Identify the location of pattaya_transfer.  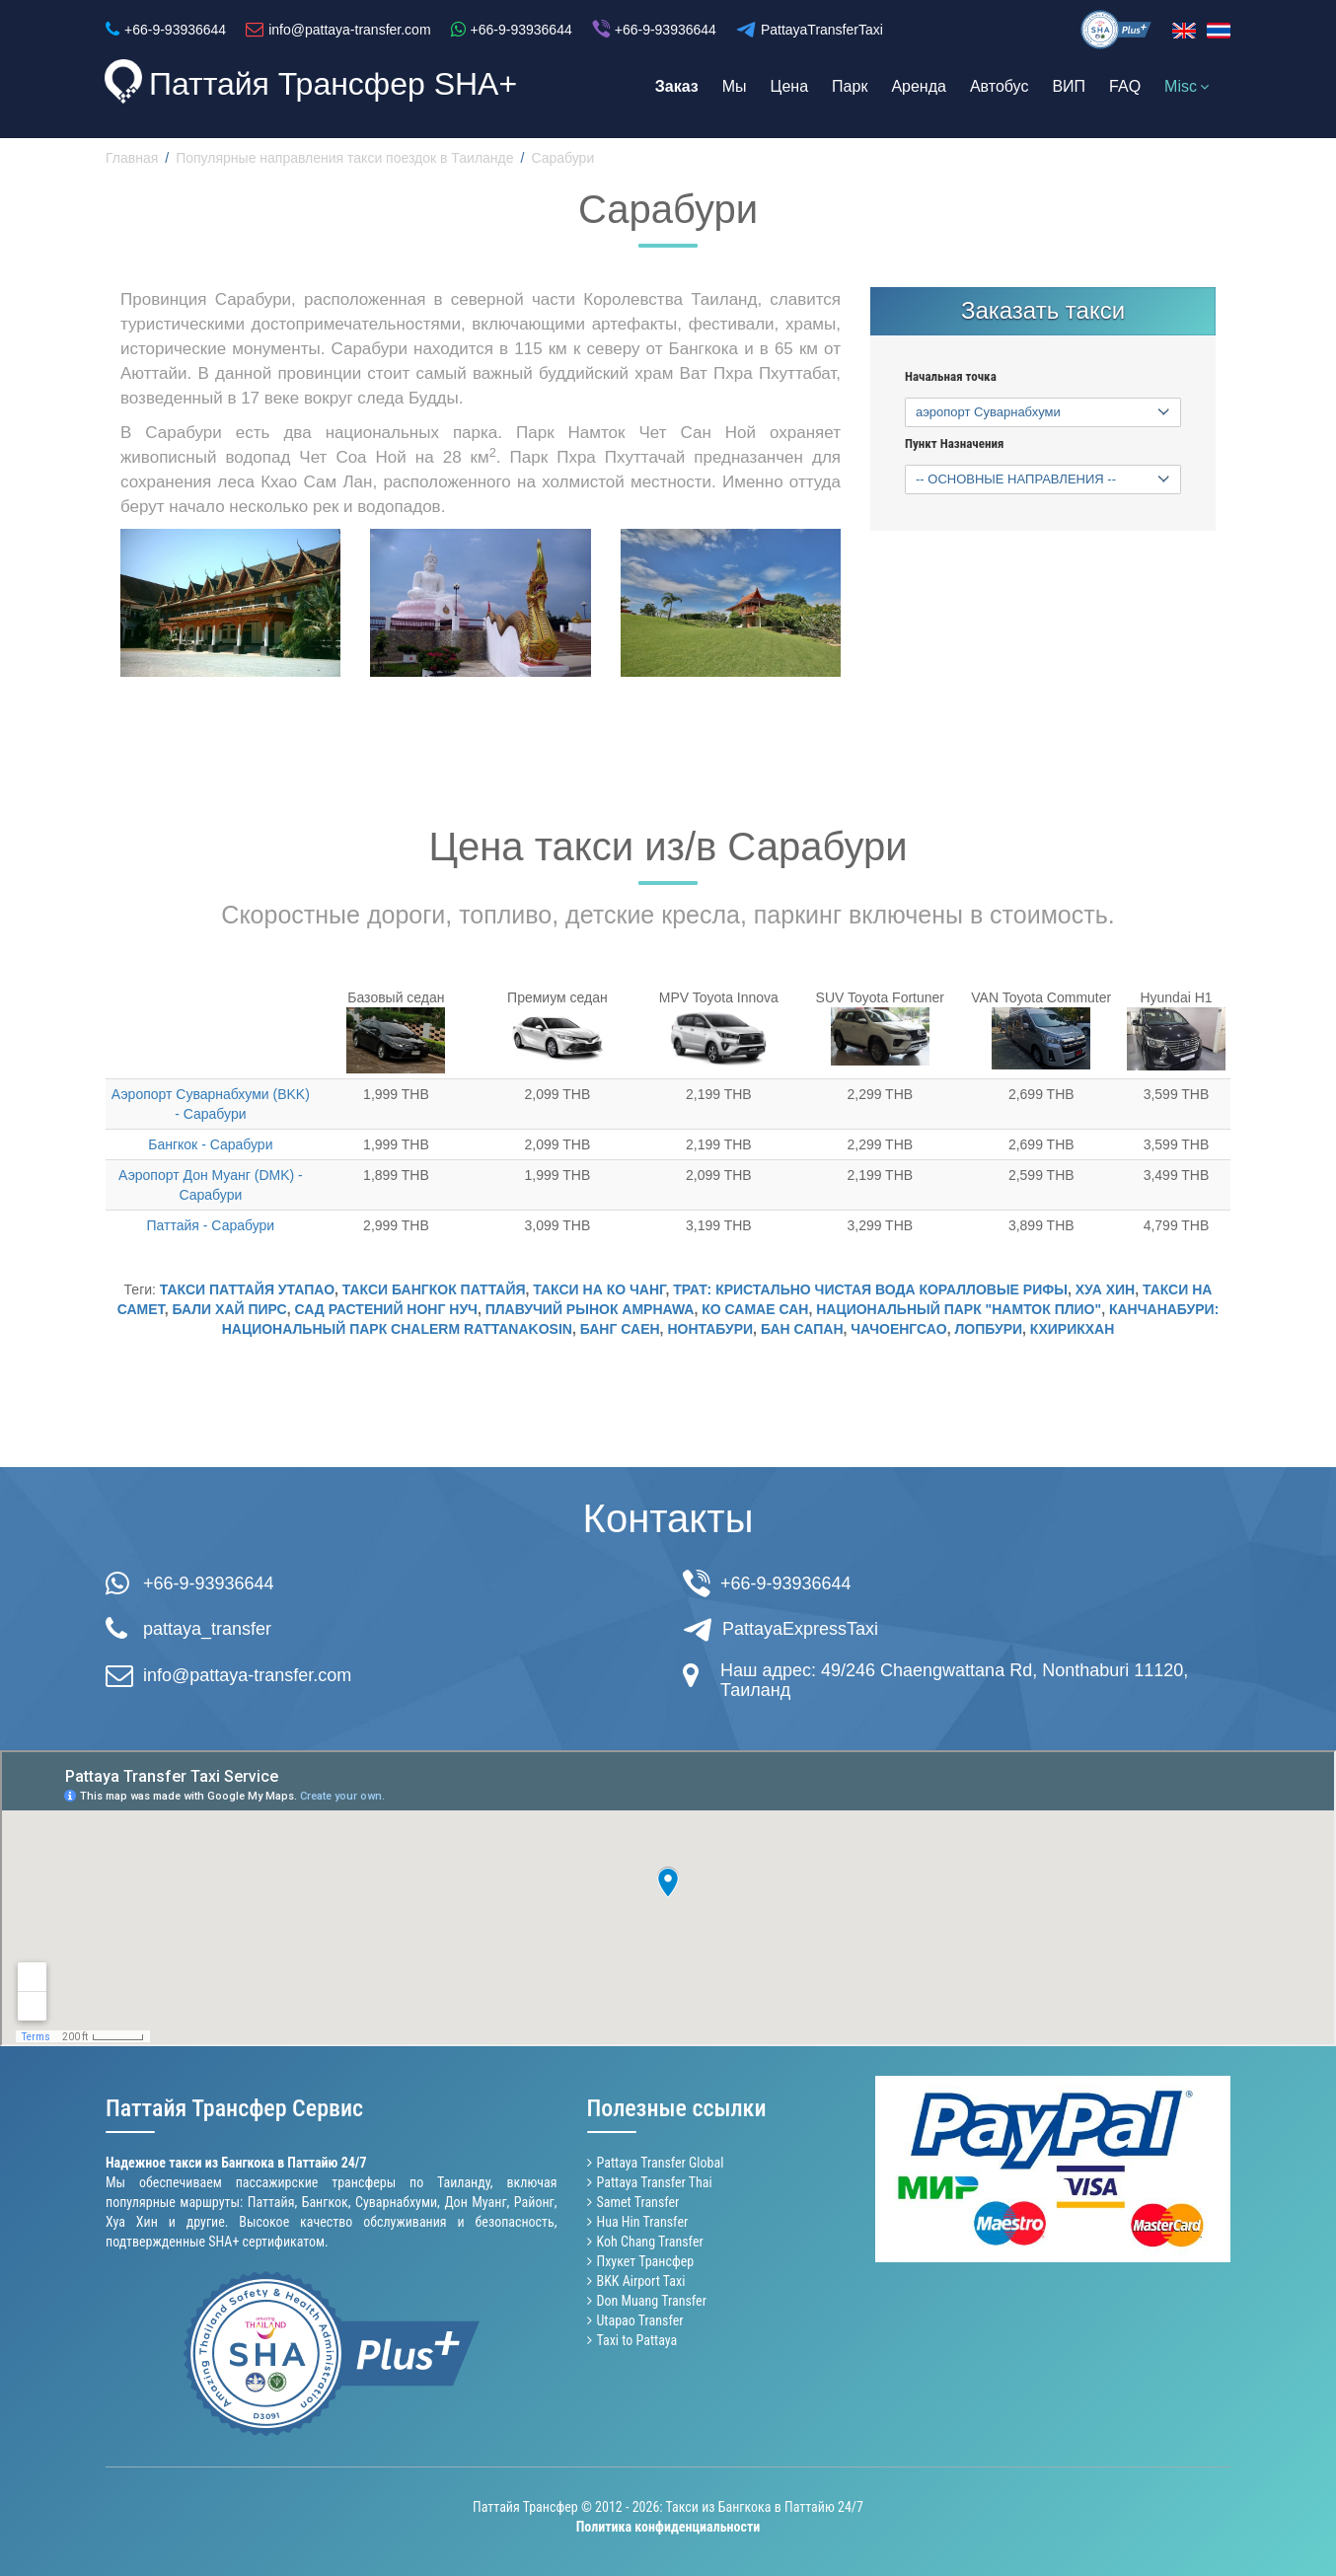
(207, 1629).